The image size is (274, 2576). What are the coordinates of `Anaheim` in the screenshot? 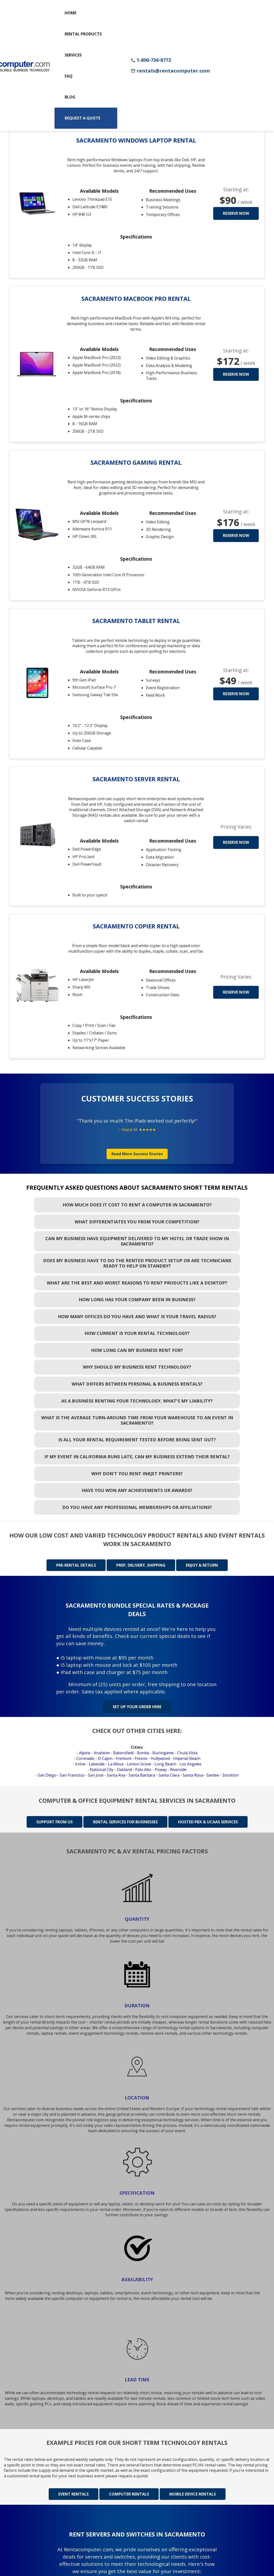 It's located at (102, 1752).